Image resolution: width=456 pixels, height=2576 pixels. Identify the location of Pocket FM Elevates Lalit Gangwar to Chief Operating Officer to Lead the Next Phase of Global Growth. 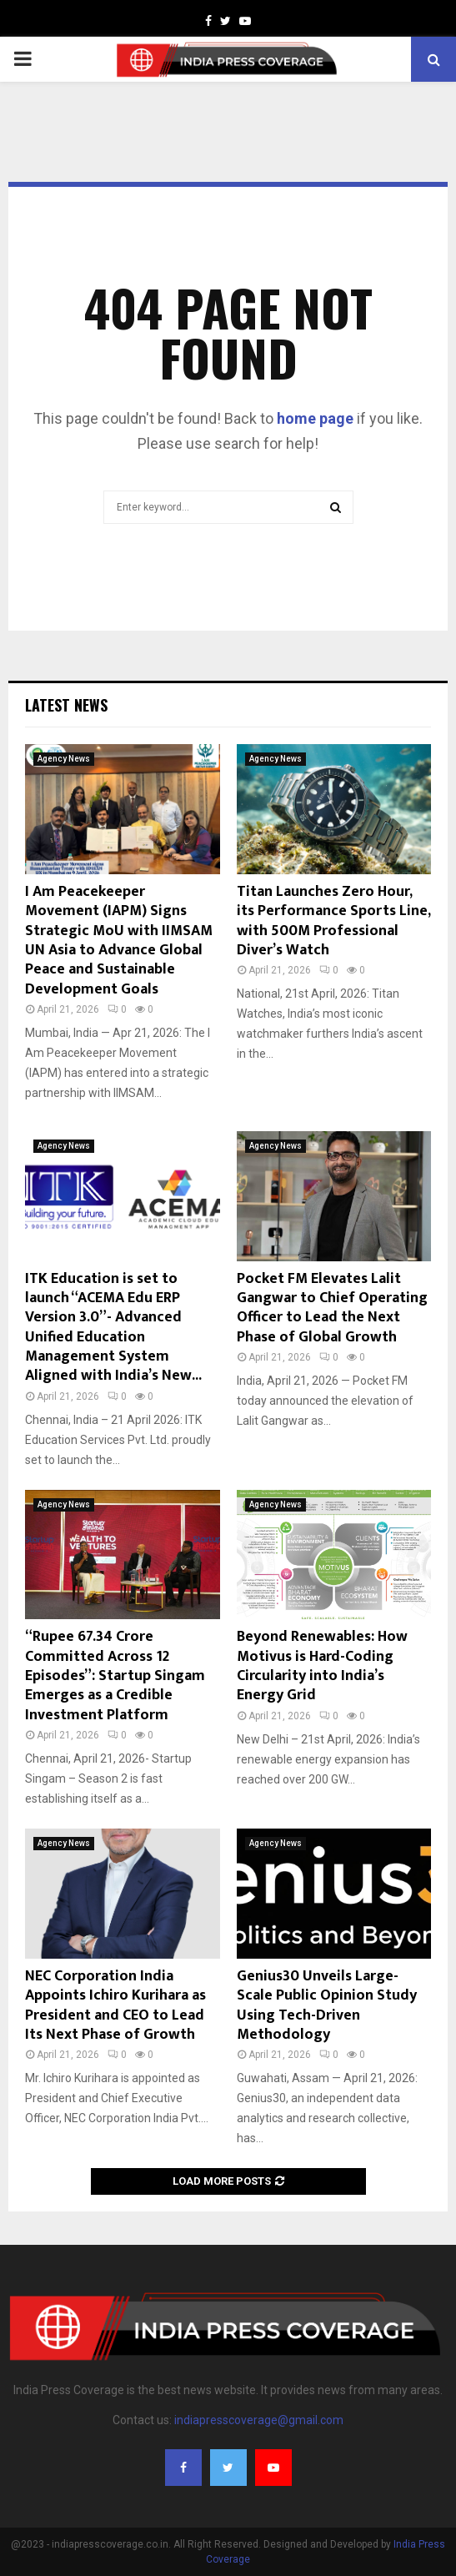
(332, 1308).